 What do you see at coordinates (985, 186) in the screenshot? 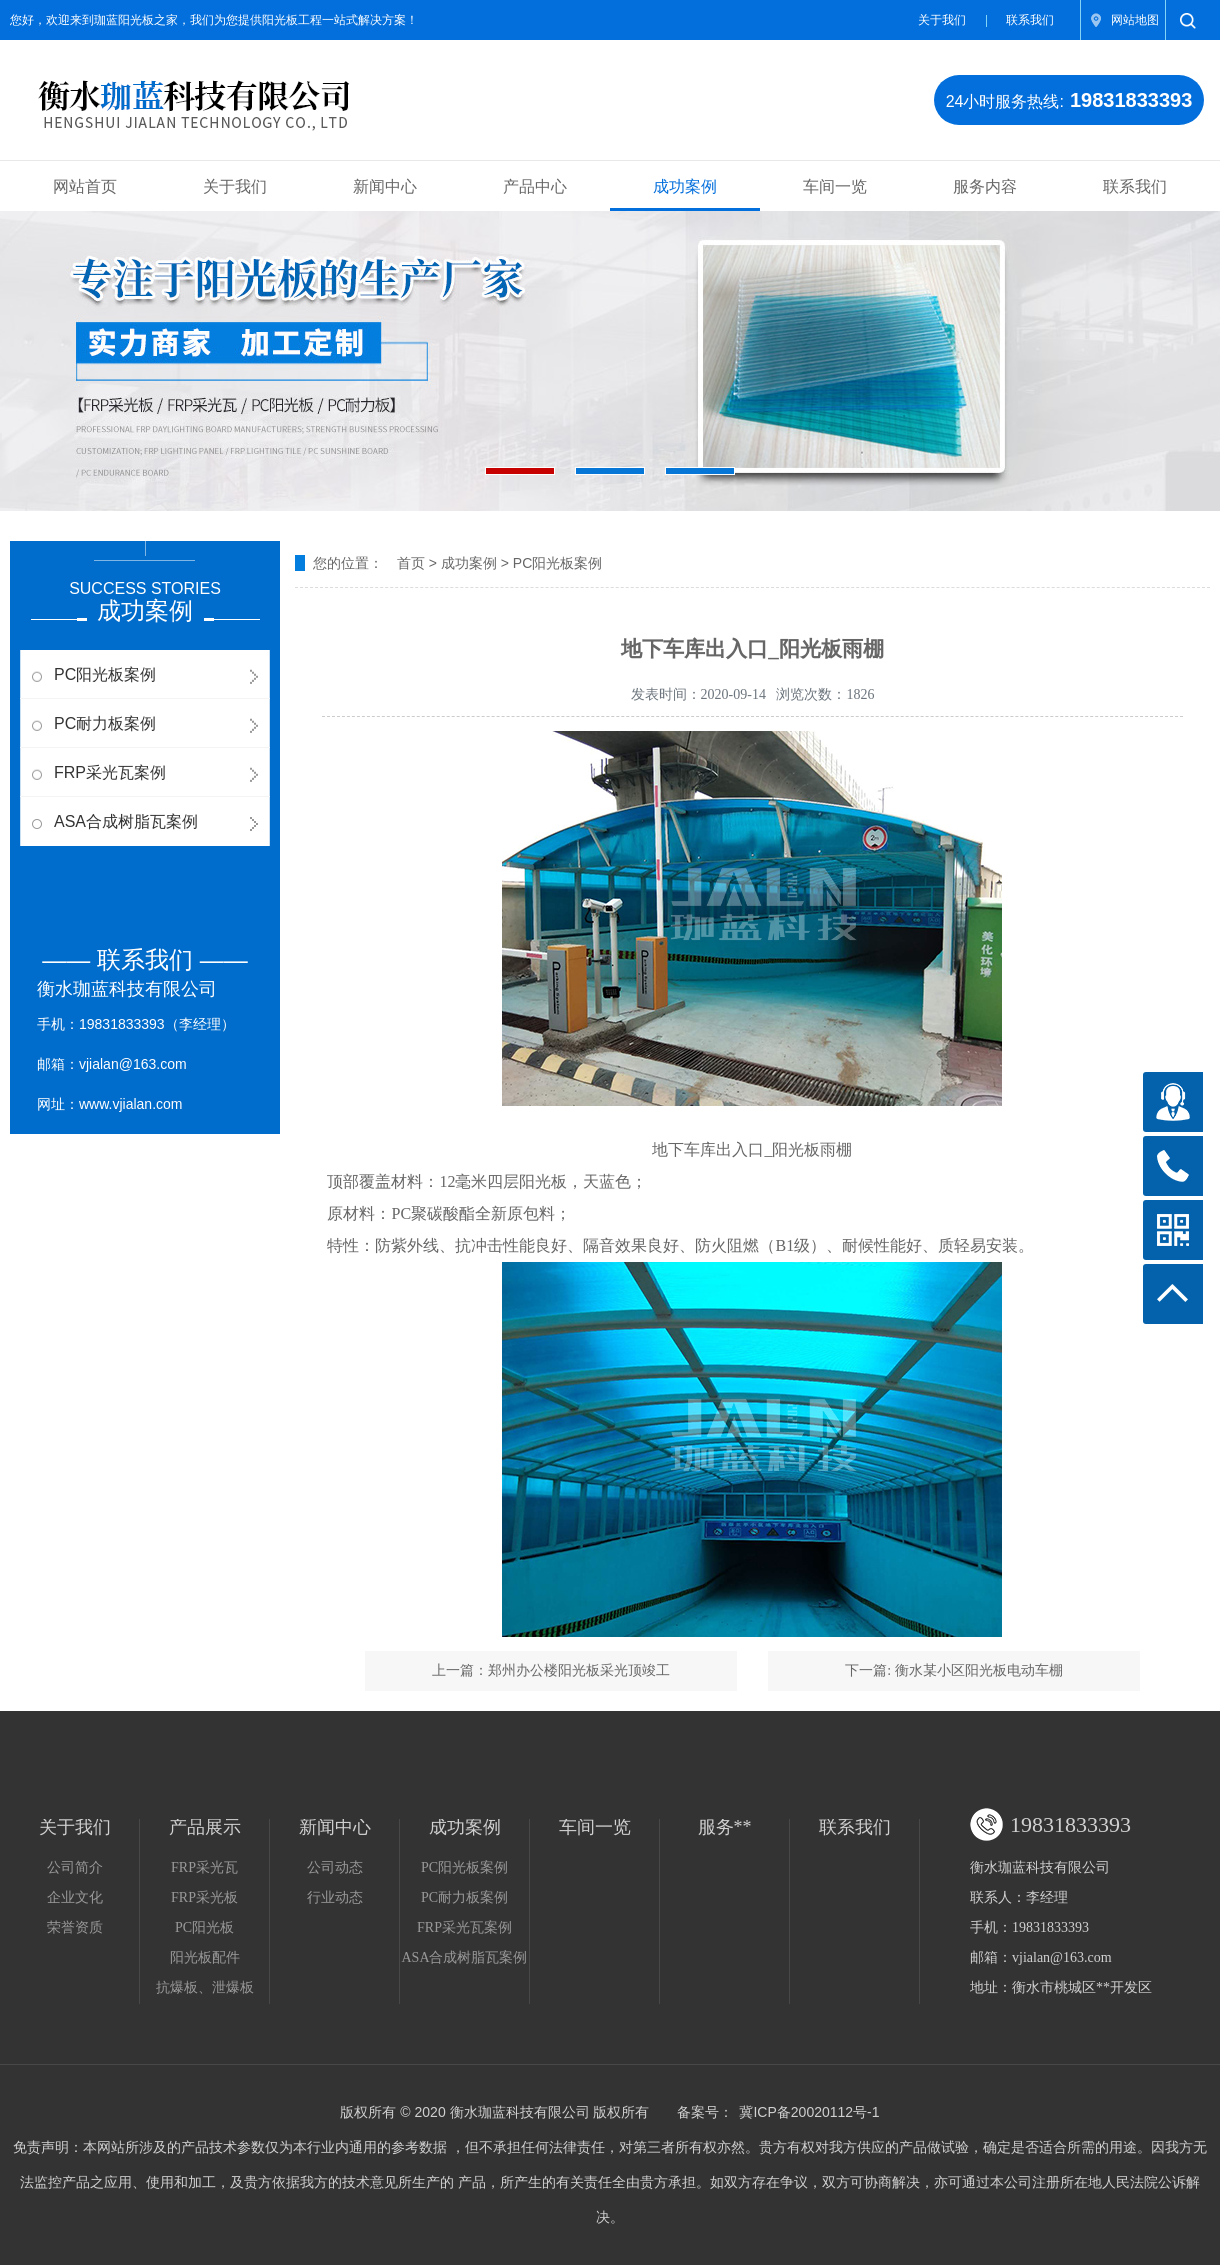
I see `服务内容` at bounding box center [985, 186].